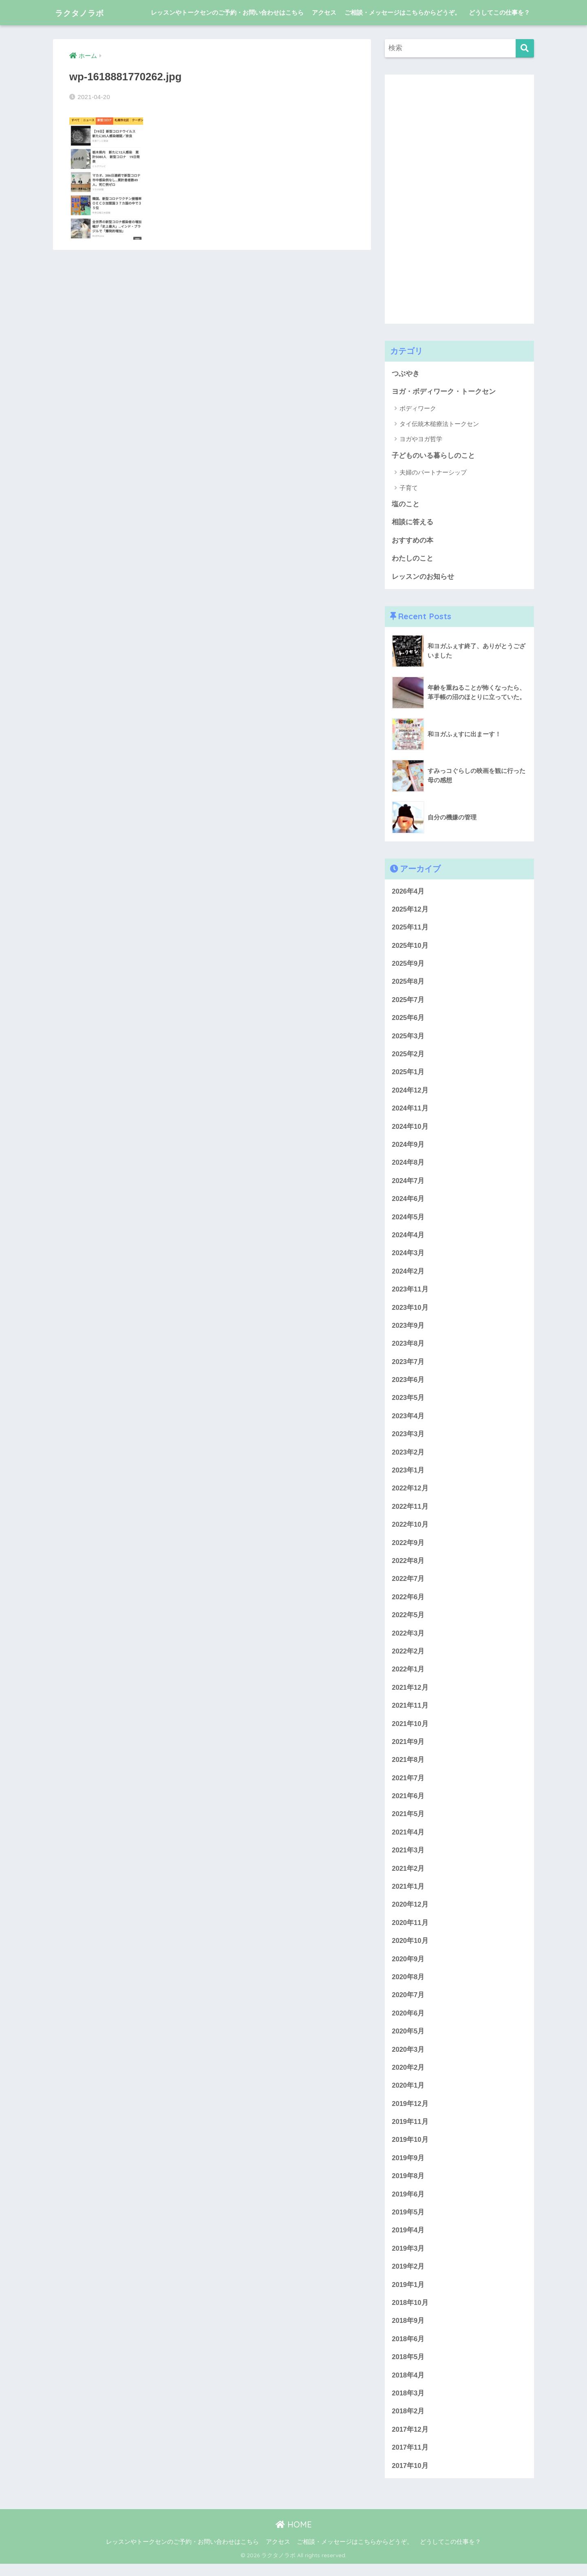 The height and width of the screenshot is (2576, 587). Describe the element at coordinates (408, 2368) in the screenshot. I see `2018年5月` at that location.